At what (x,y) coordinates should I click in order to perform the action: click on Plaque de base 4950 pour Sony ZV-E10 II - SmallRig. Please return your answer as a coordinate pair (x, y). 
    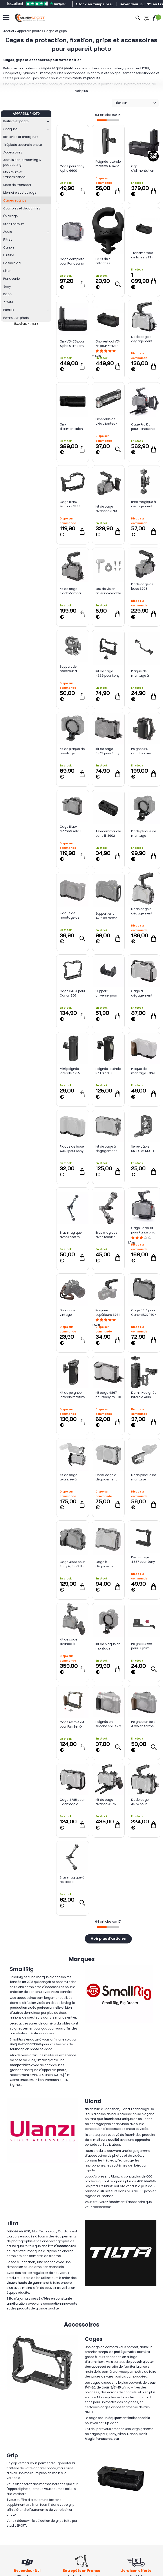
    Looking at the image, I should click on (72, 1148).